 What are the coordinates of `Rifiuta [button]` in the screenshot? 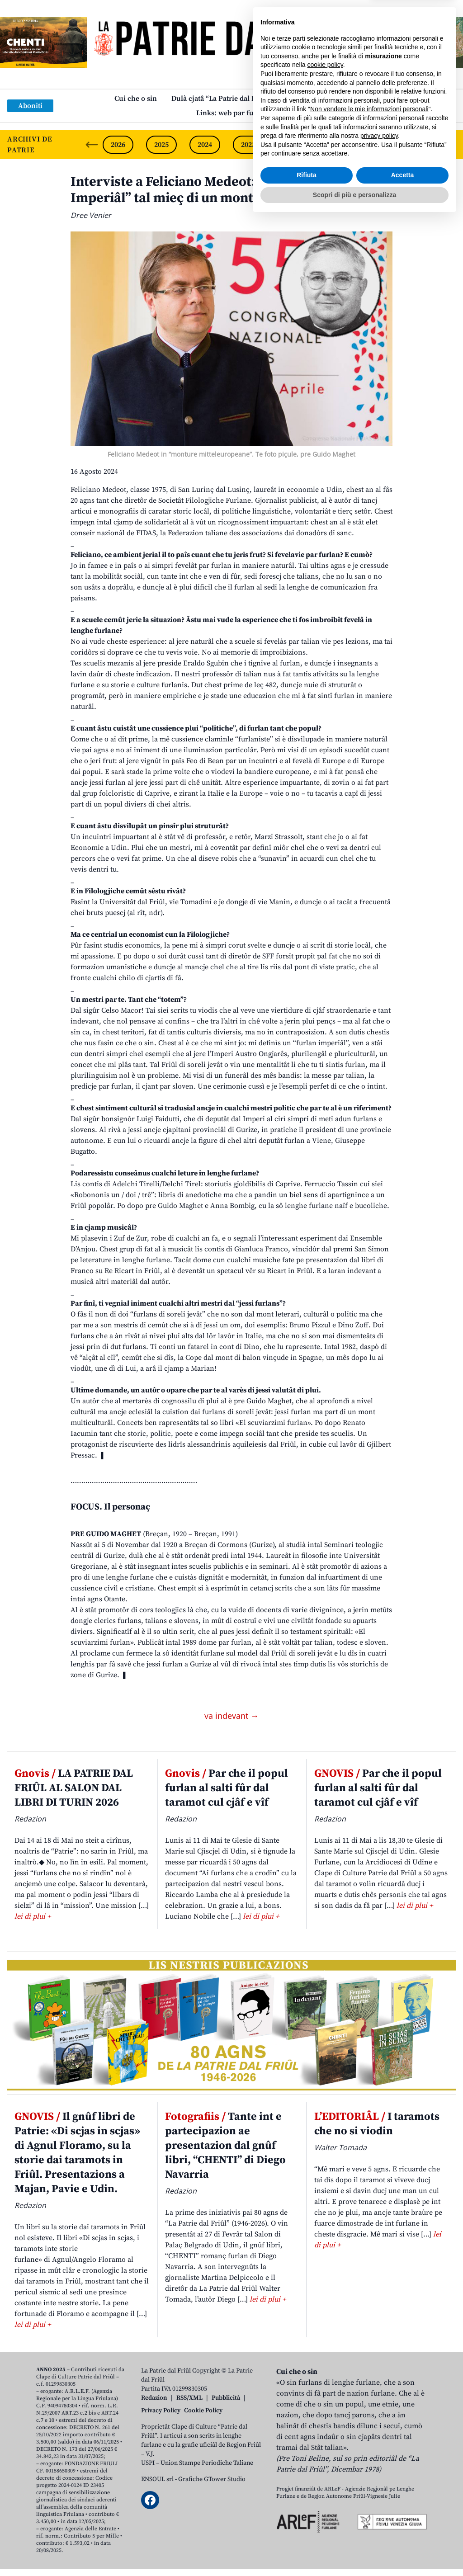 It's located at (307, 2531).